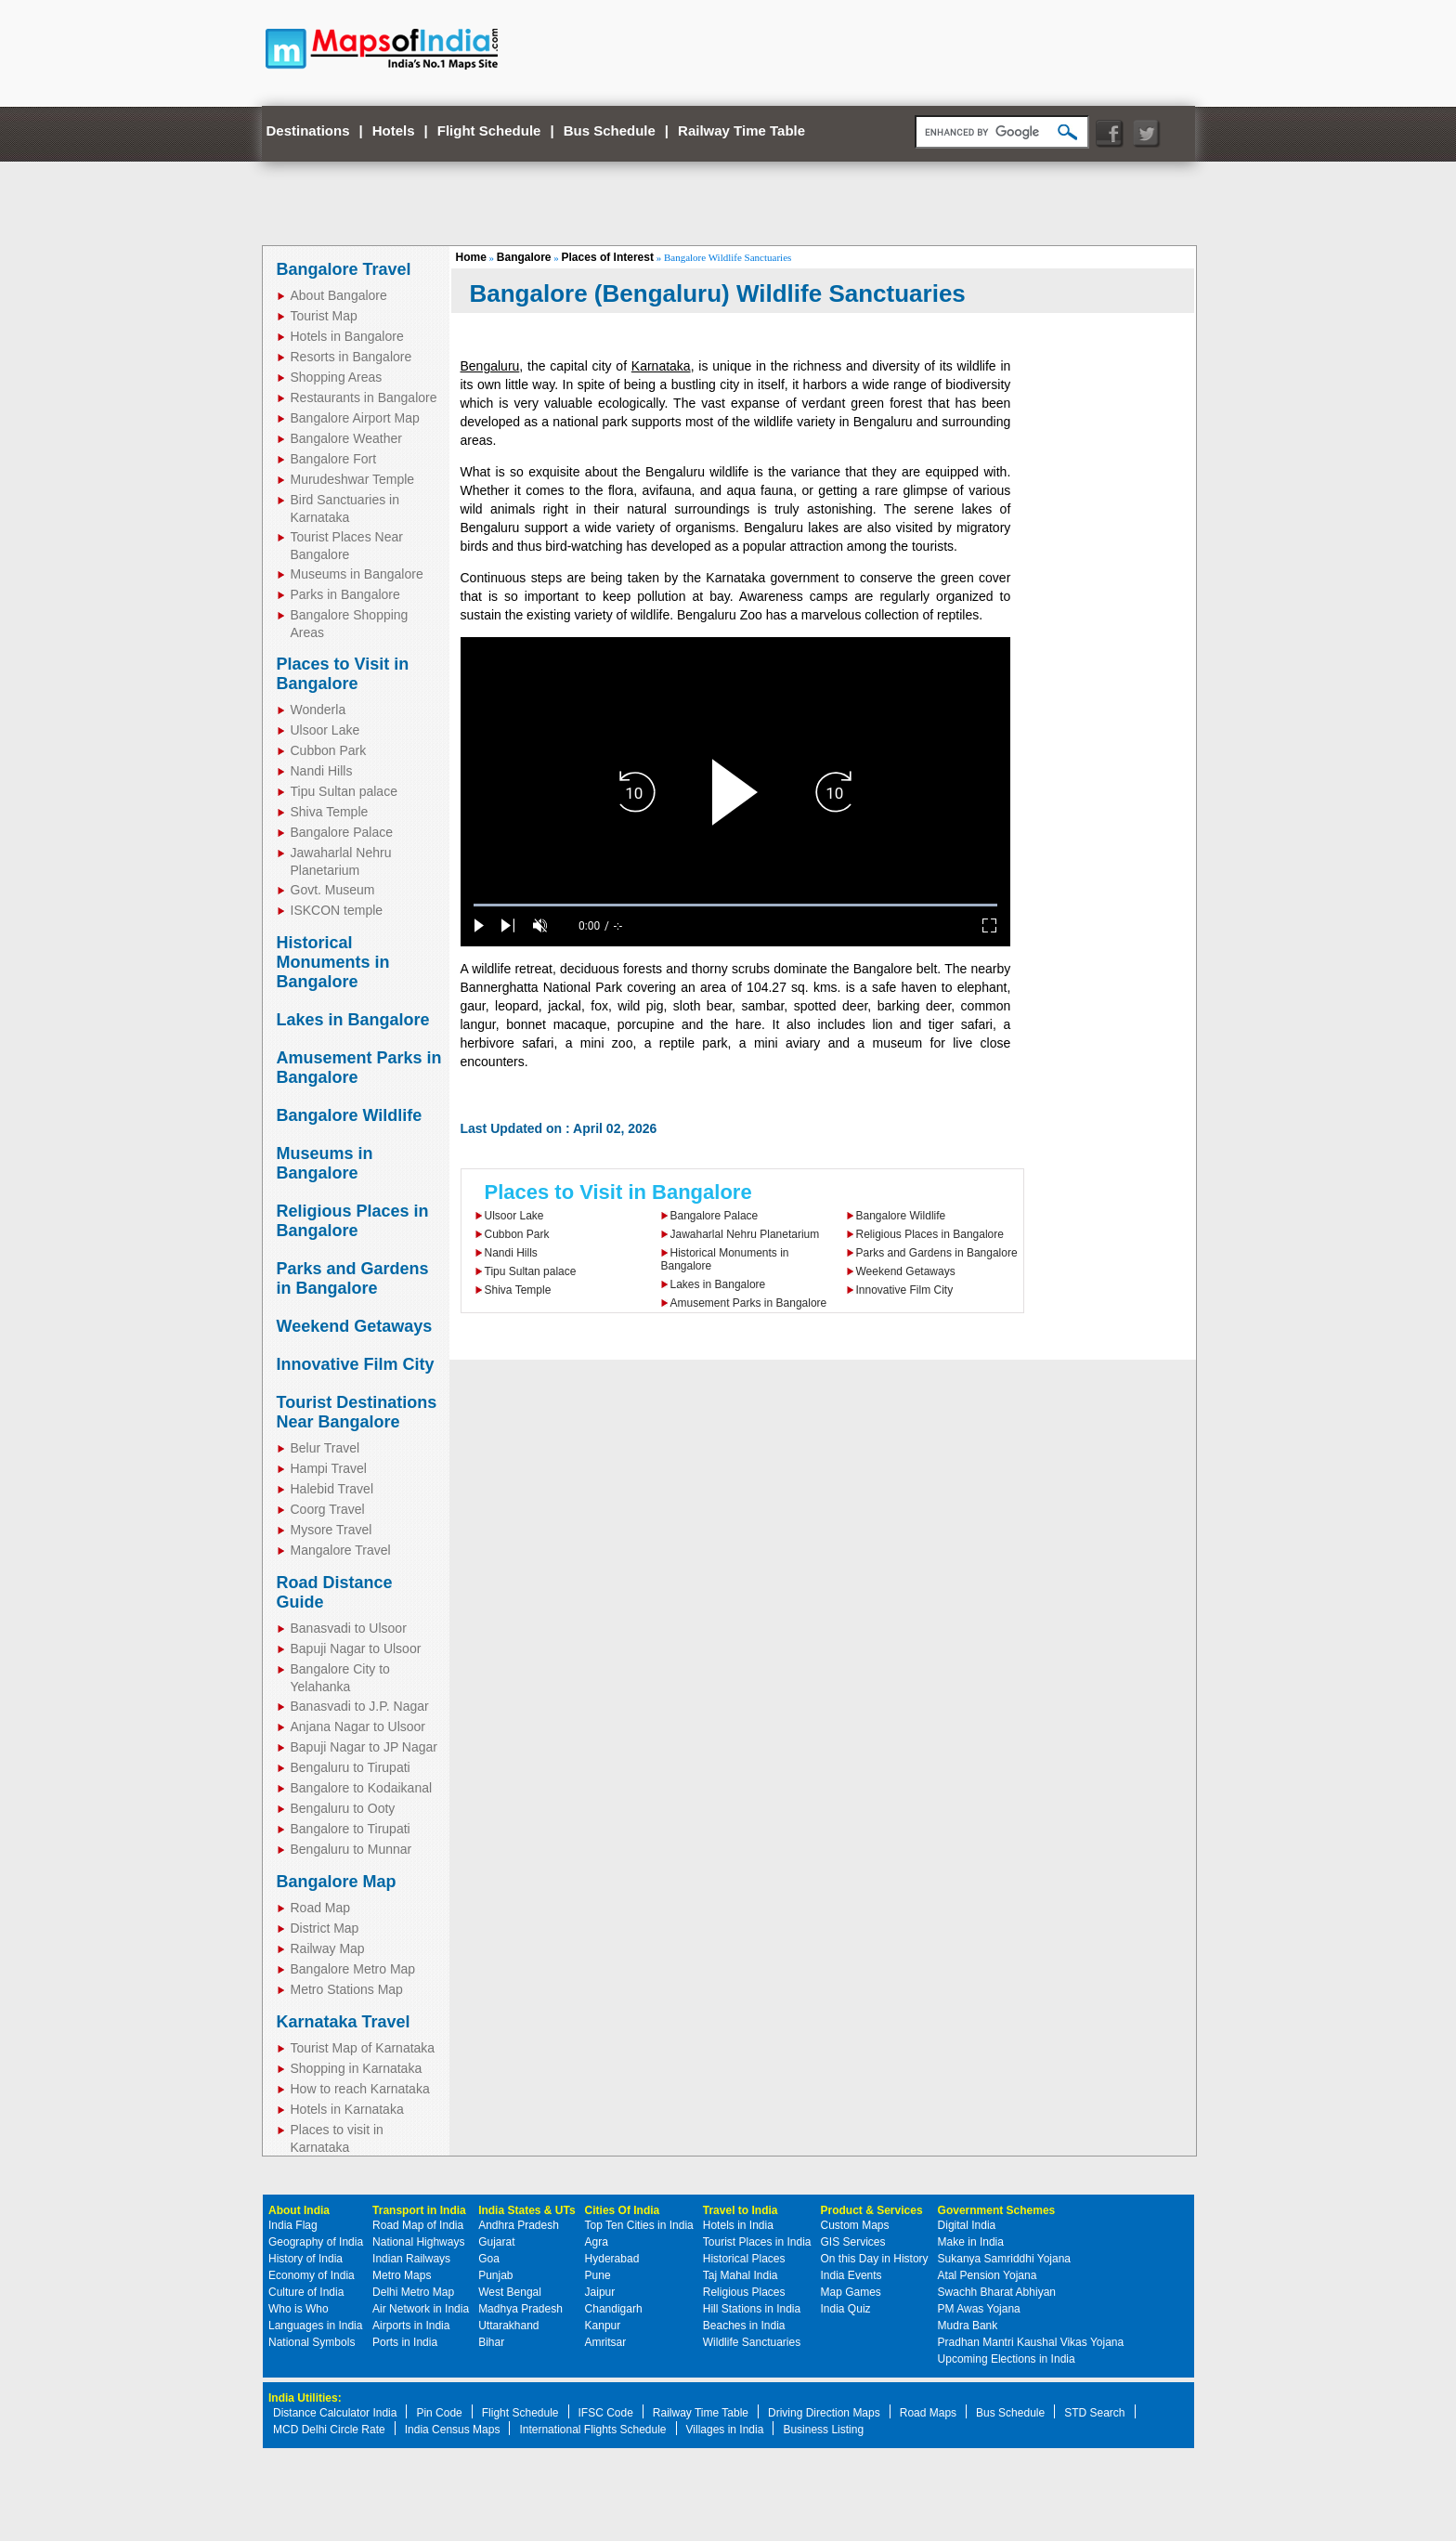  What do you see at coordinates (823, 2429) in the screenshot?
I see `Business Listing` at bounding box center [823, 2429].